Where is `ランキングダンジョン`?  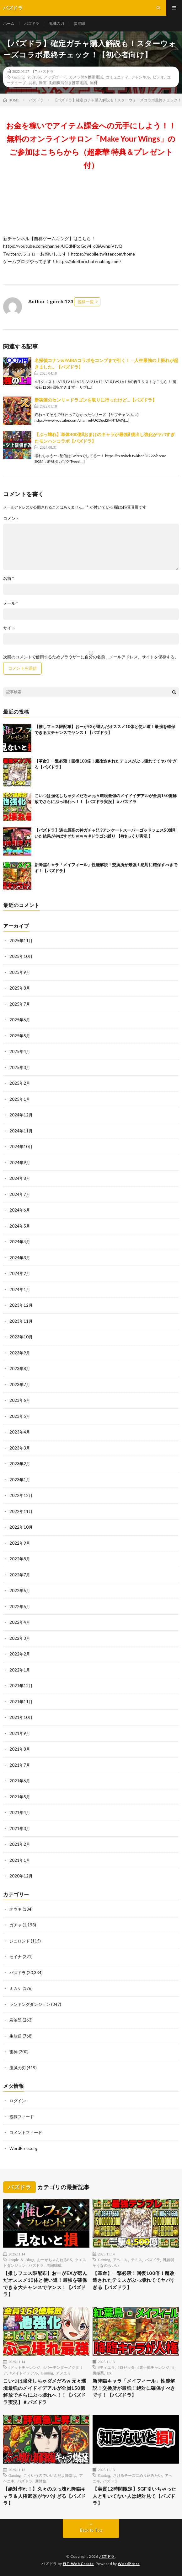
ランキングダンジョン is located at coordinates (29, 2004).